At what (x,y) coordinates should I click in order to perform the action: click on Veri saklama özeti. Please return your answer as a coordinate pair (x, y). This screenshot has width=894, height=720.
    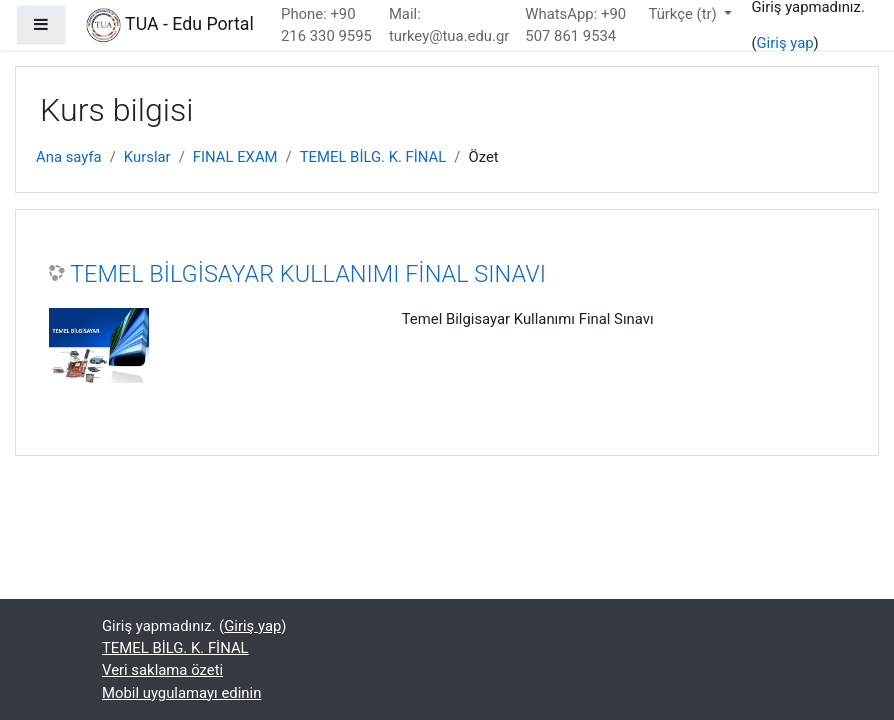
    Looking at the image, I should click on (162, 670).